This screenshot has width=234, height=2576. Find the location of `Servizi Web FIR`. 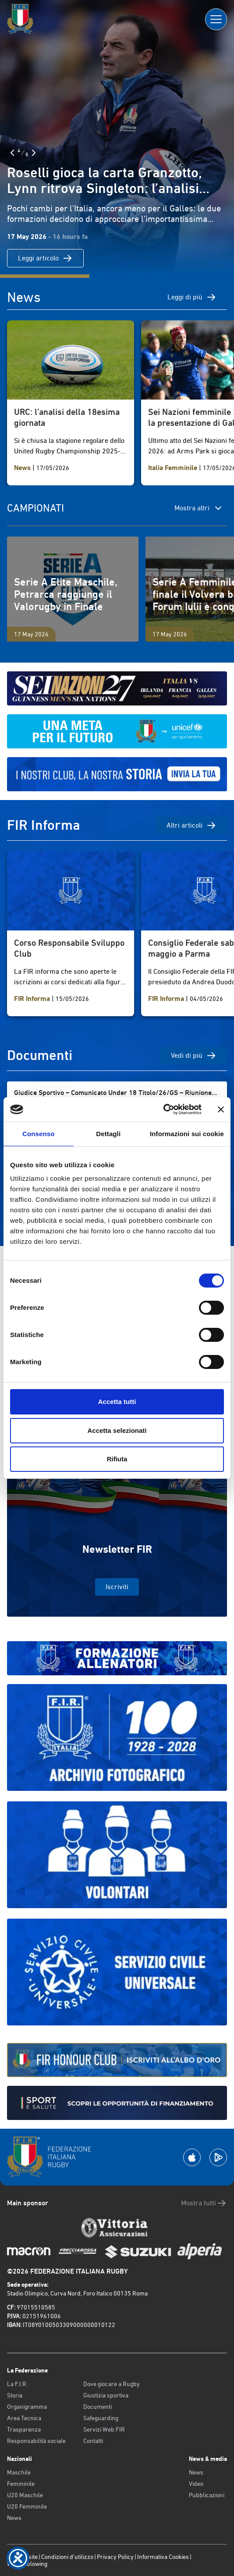

Servizi Web FIR is located at coordinates (104, 2429).